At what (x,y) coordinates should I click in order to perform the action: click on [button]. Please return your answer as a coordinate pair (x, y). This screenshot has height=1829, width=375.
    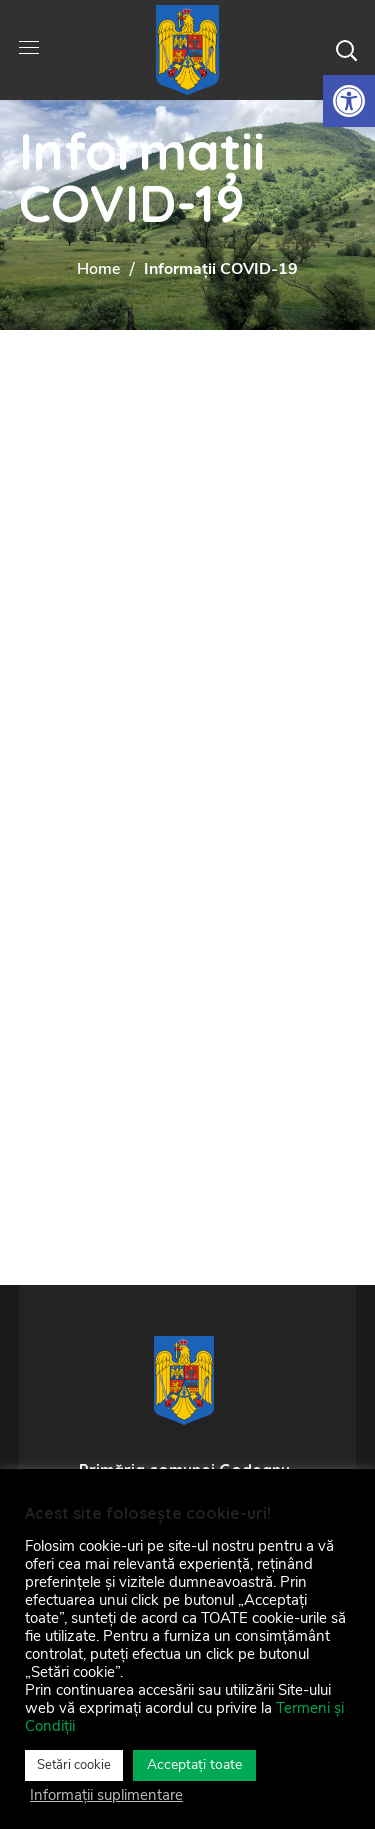
    Looking at the image, I should click on (346, 50).